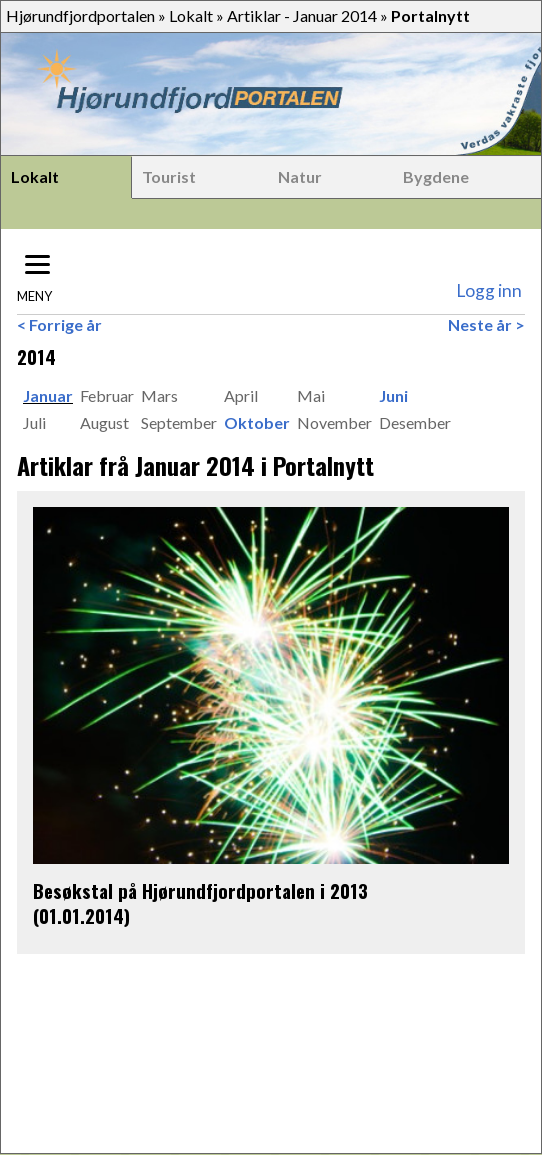 Image resolution: width=542 pixels, height=1155 pixels. Describe the element at coordinates (393, 395) in the screenshot. I see `Juni` at that location.